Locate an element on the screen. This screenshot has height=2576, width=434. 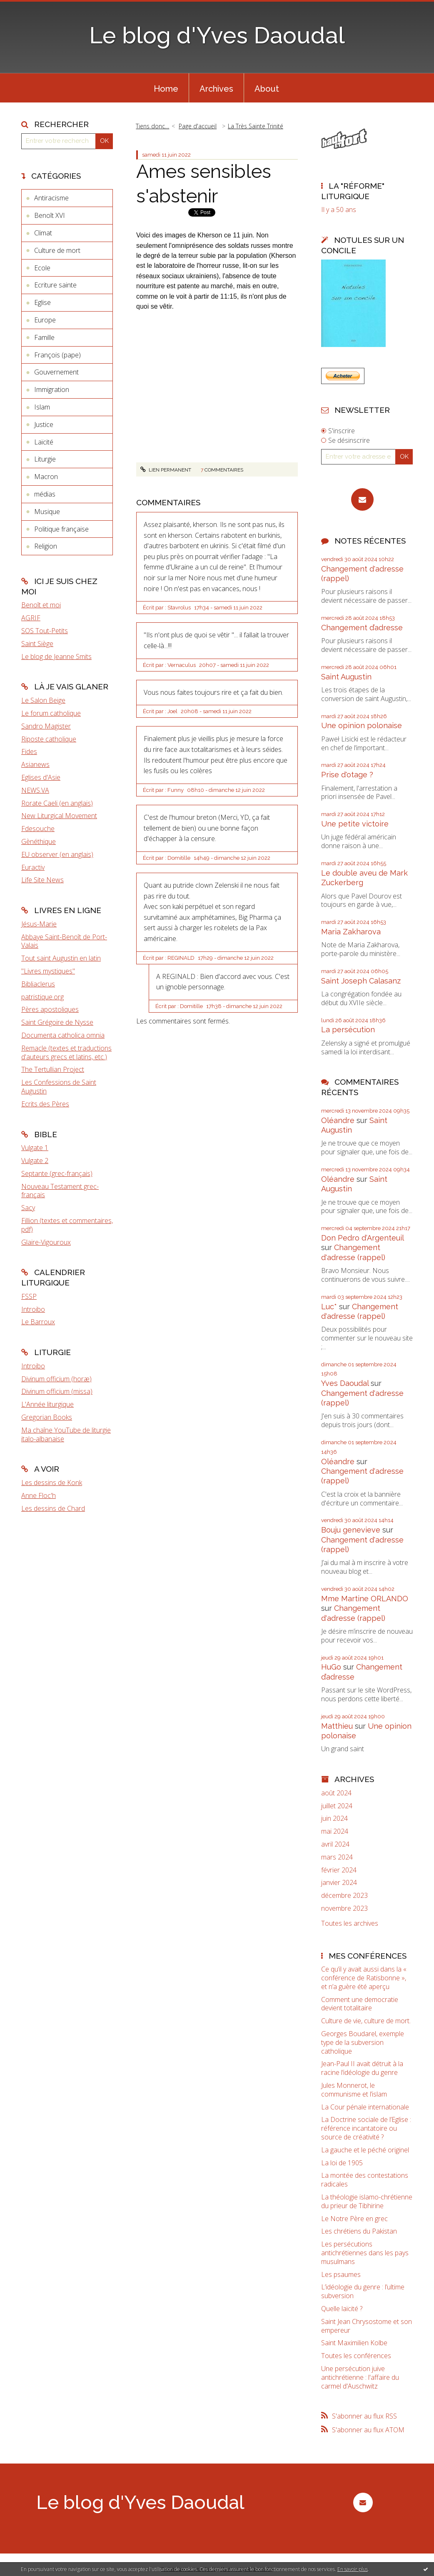
Europe is located at coordinates (45, 319).